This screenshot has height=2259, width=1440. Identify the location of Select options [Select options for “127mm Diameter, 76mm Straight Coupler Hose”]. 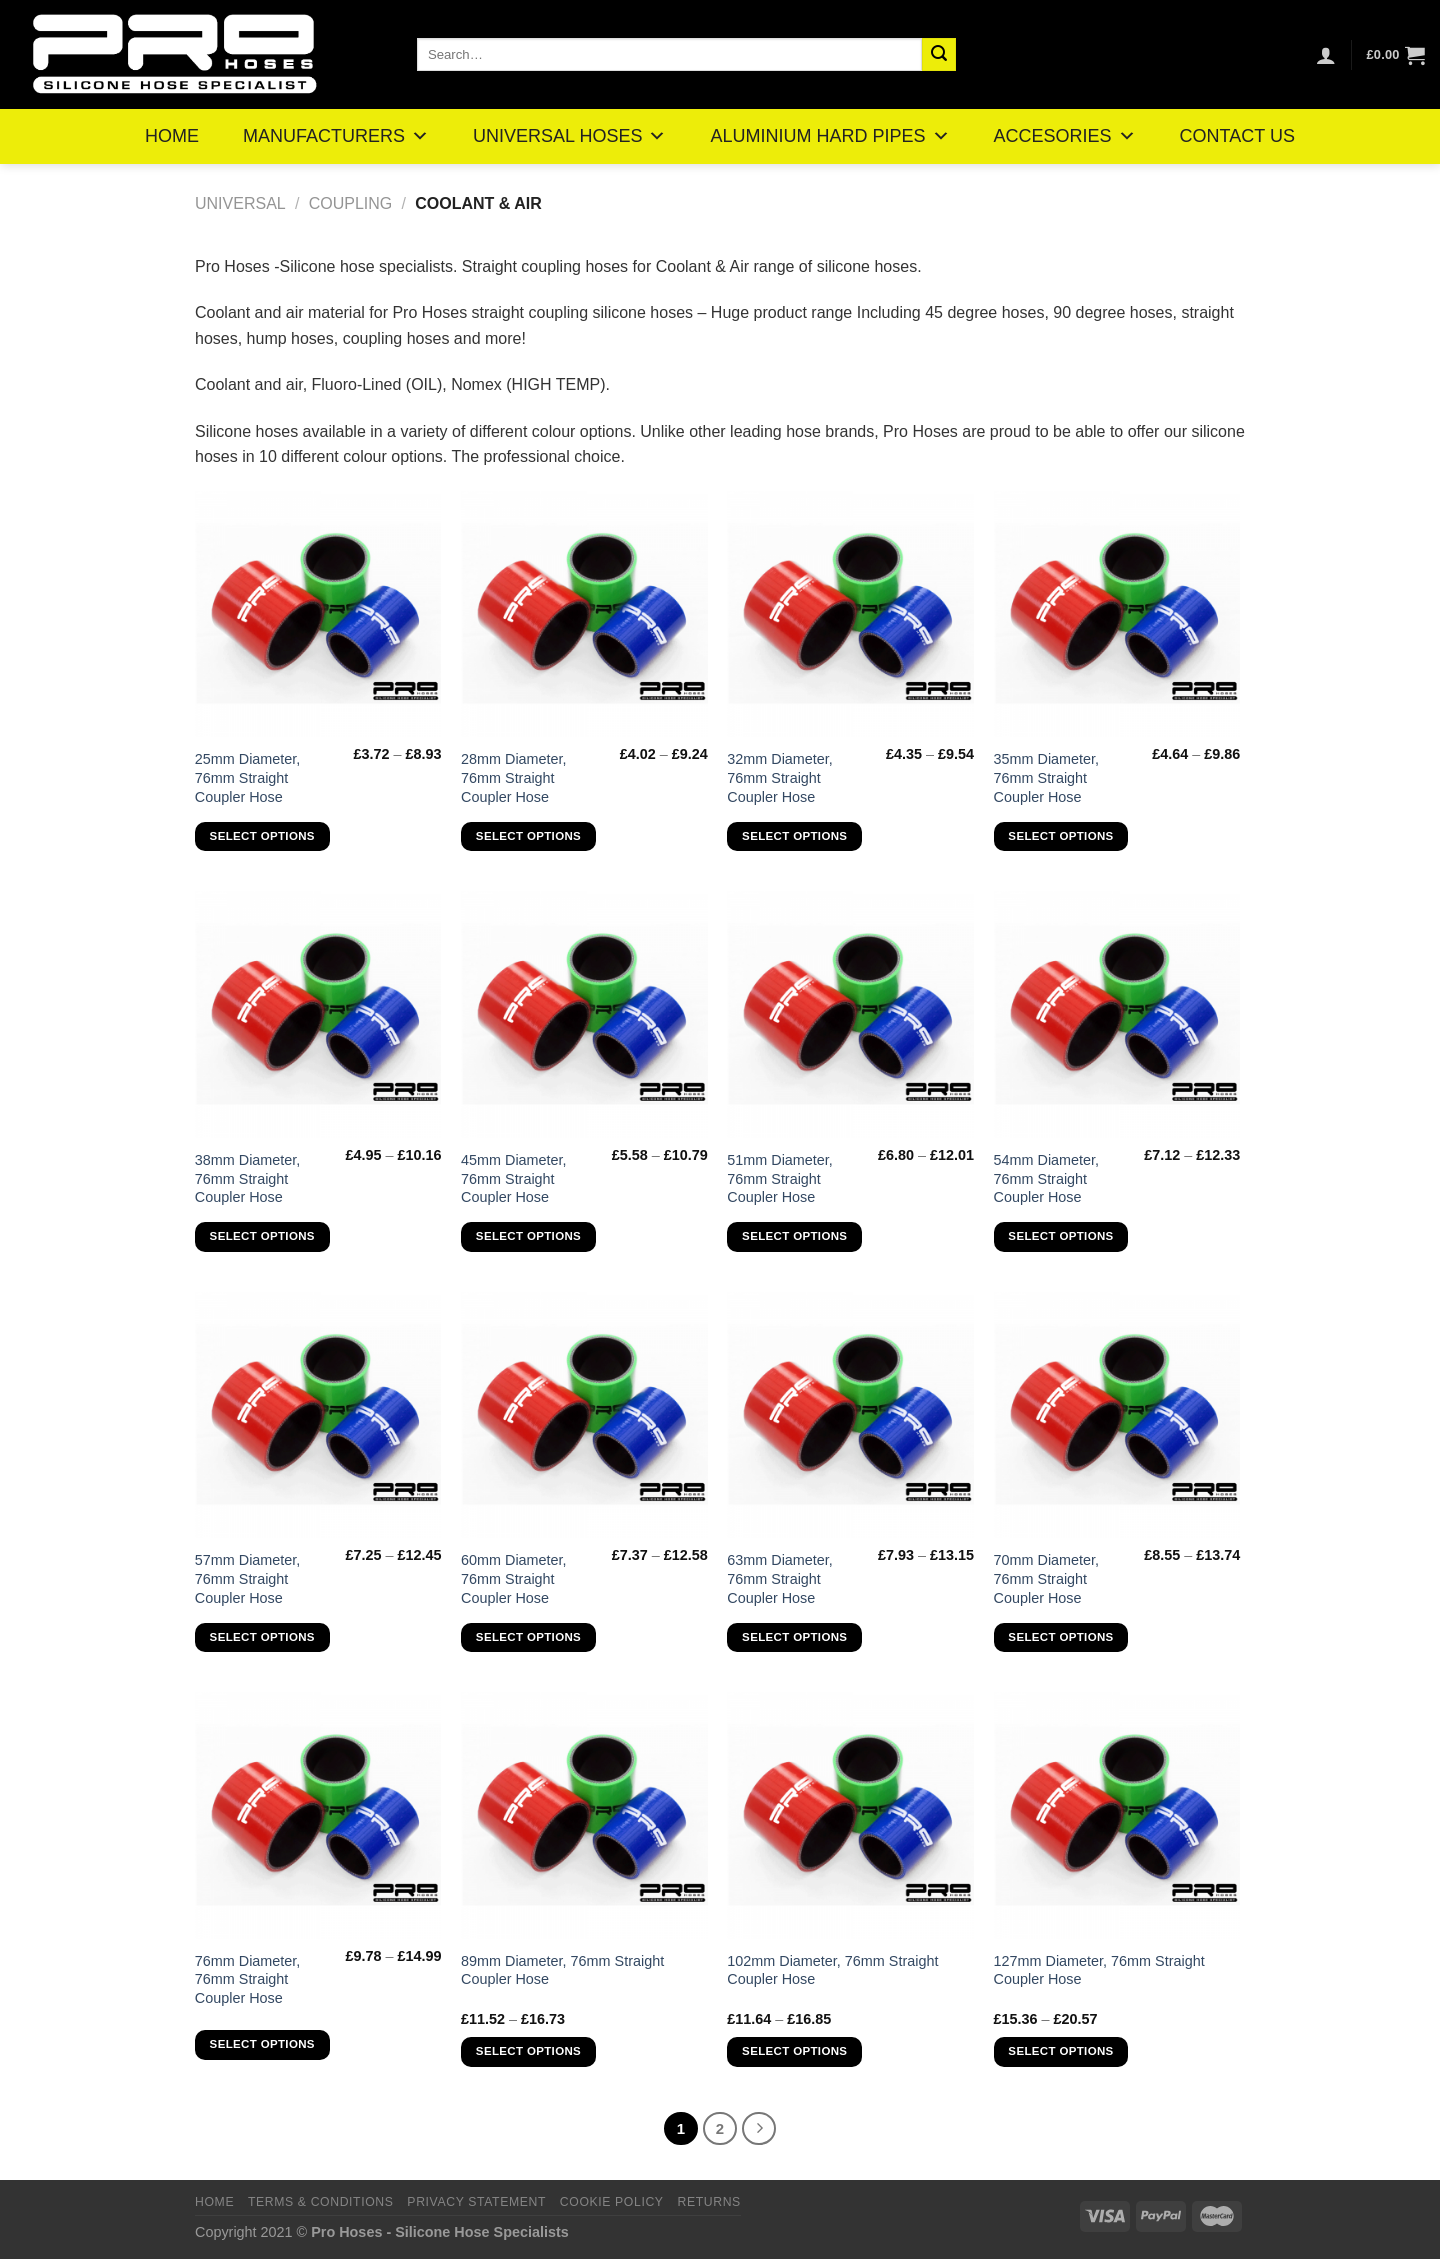
(1060, 2051).